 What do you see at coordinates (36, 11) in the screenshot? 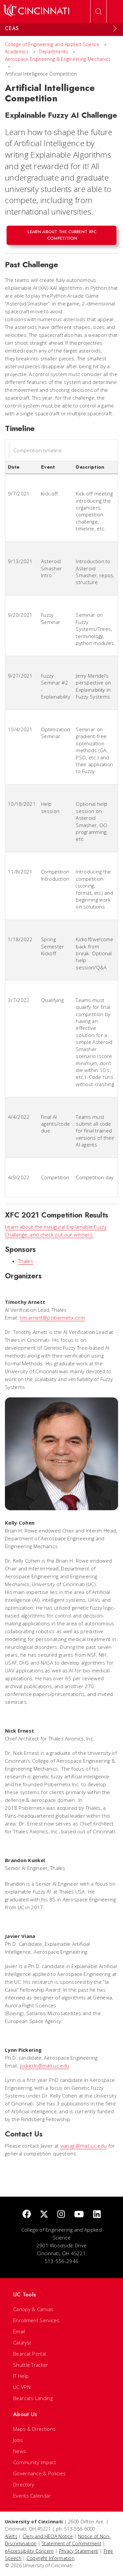
I see `[UC Home]` at bounding box center [36, 11].